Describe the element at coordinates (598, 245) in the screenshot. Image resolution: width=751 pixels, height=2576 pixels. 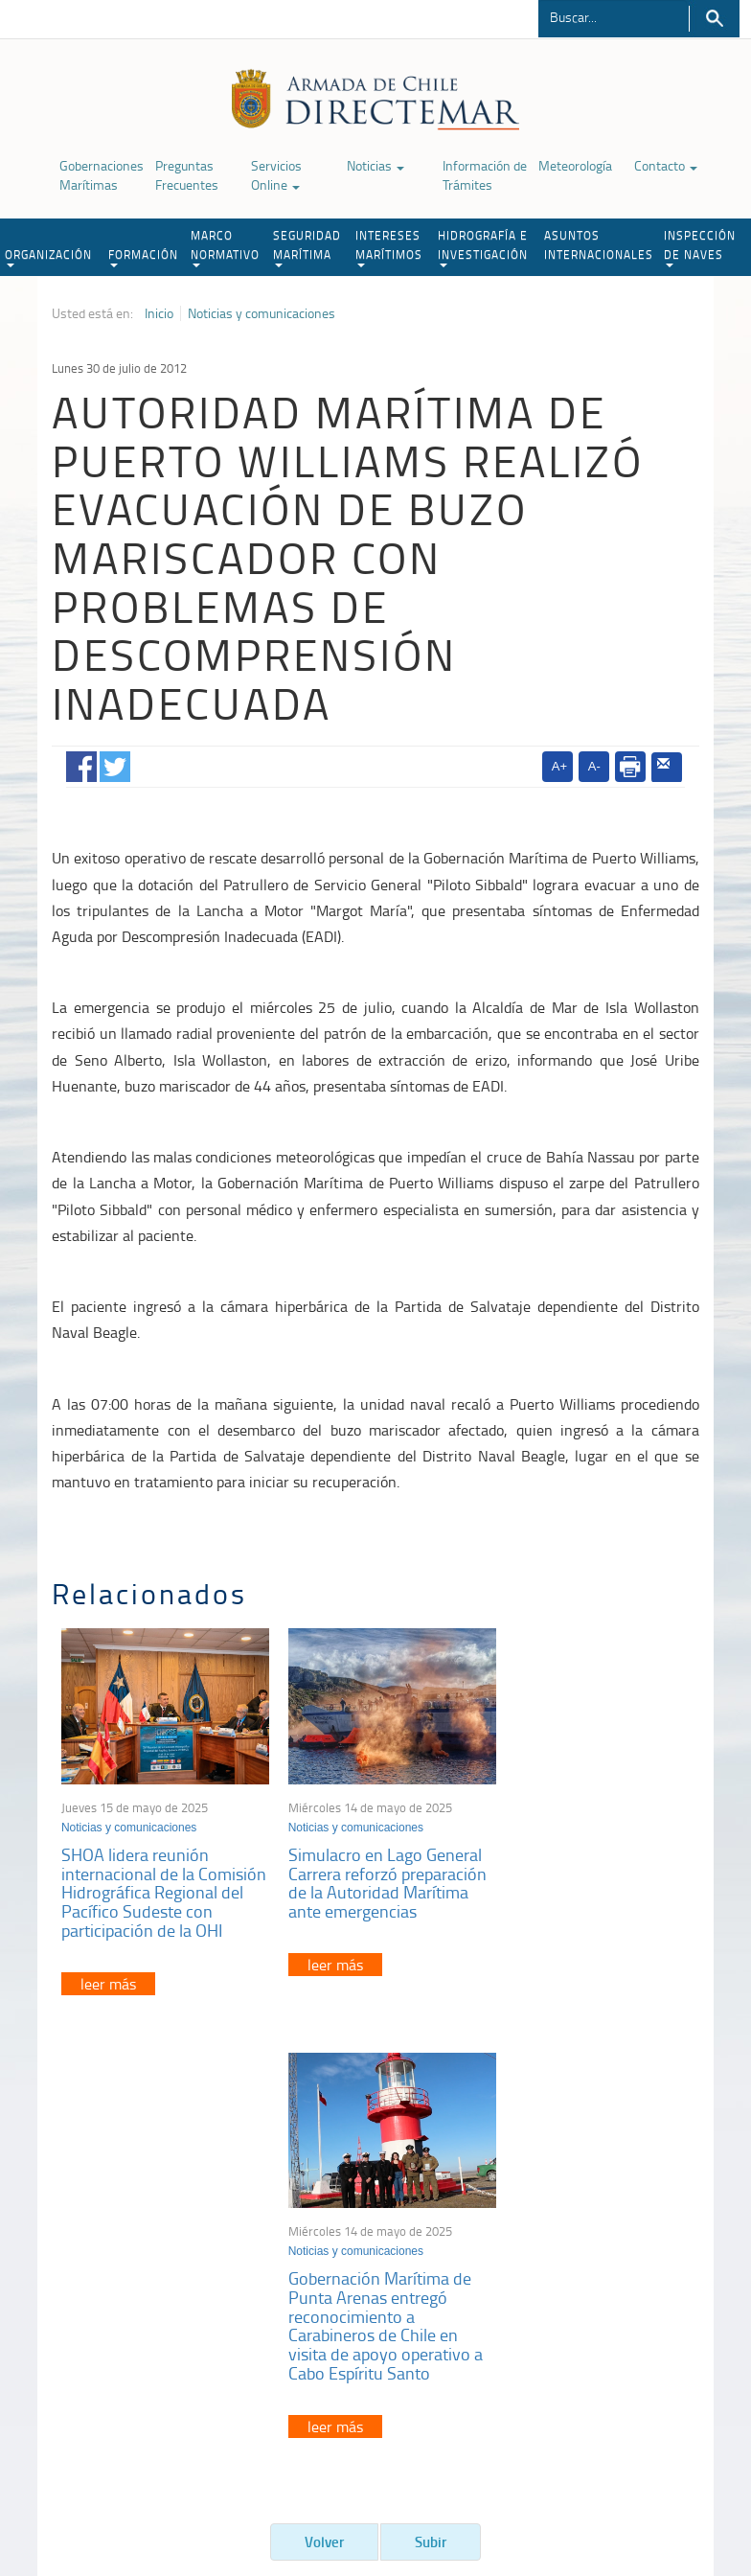
I see `ASUNTOS INTERNACIONALES` at that location.